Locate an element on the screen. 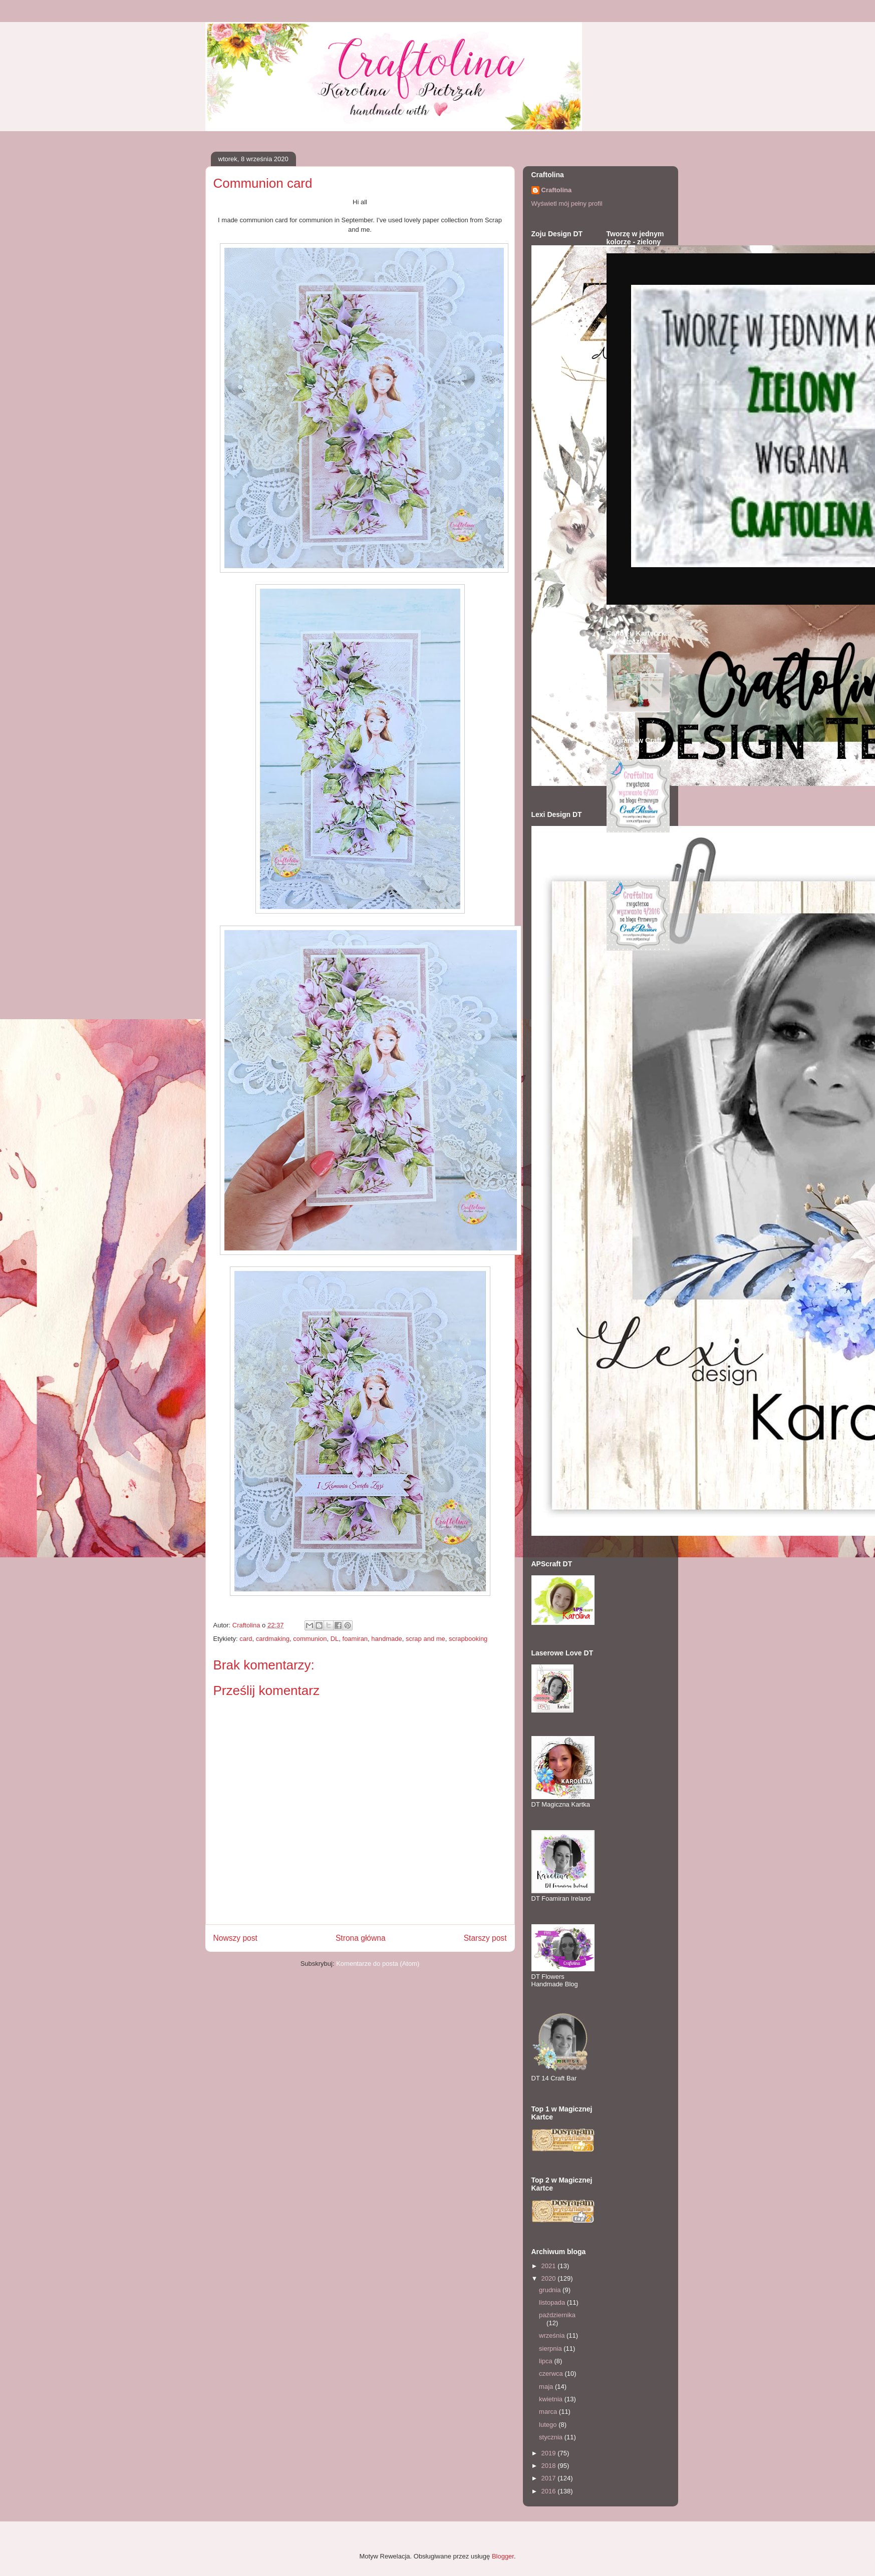 Image resolution: width=875 pixels, height=2576 pixels. 2017 is located at coordinates (549, 2478).